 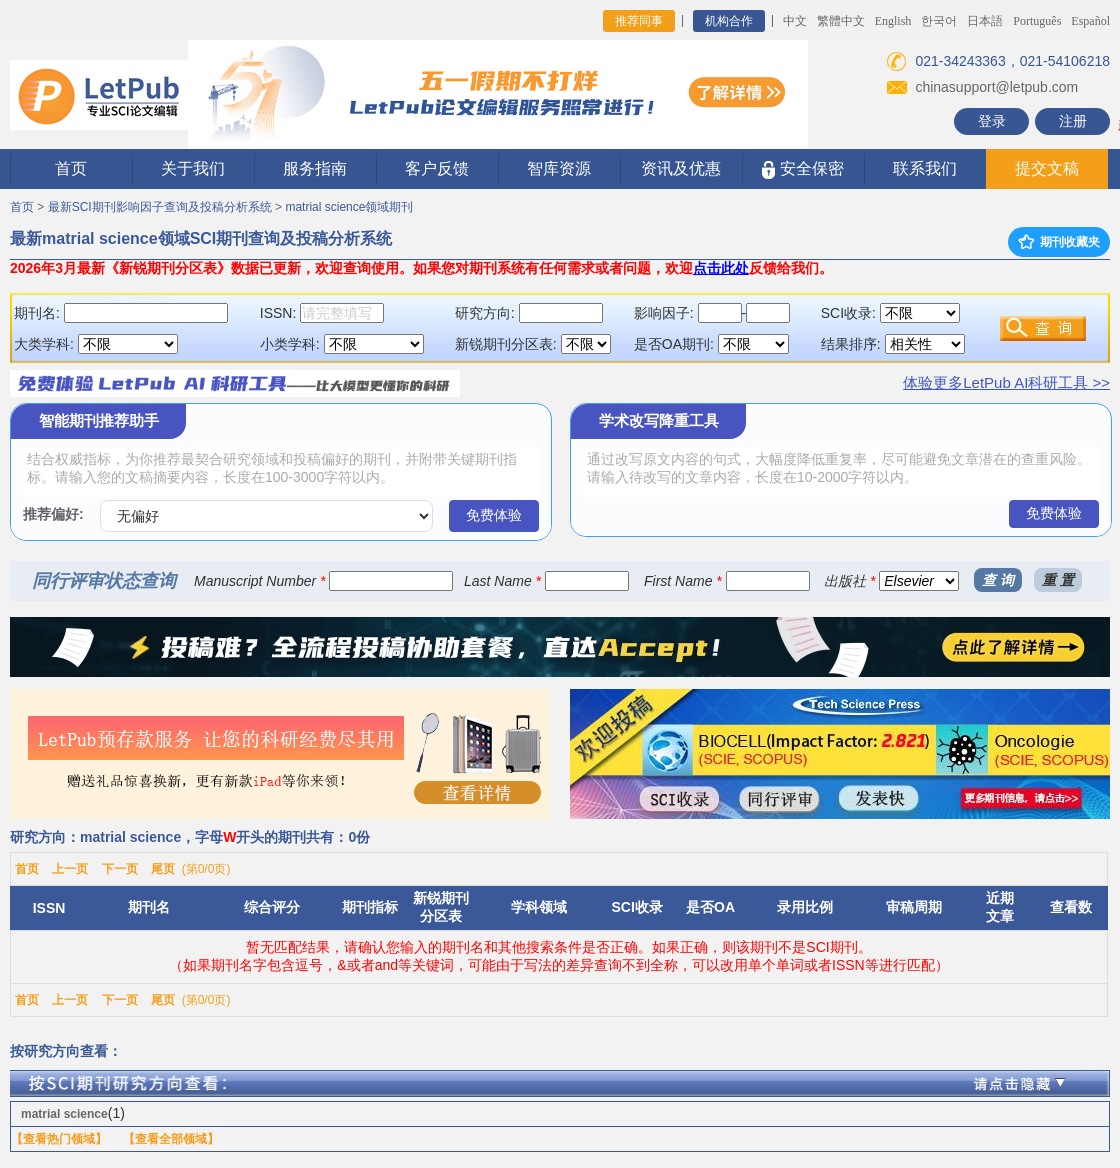 I want to click on 繁體中文, so click(x=841, y=21).